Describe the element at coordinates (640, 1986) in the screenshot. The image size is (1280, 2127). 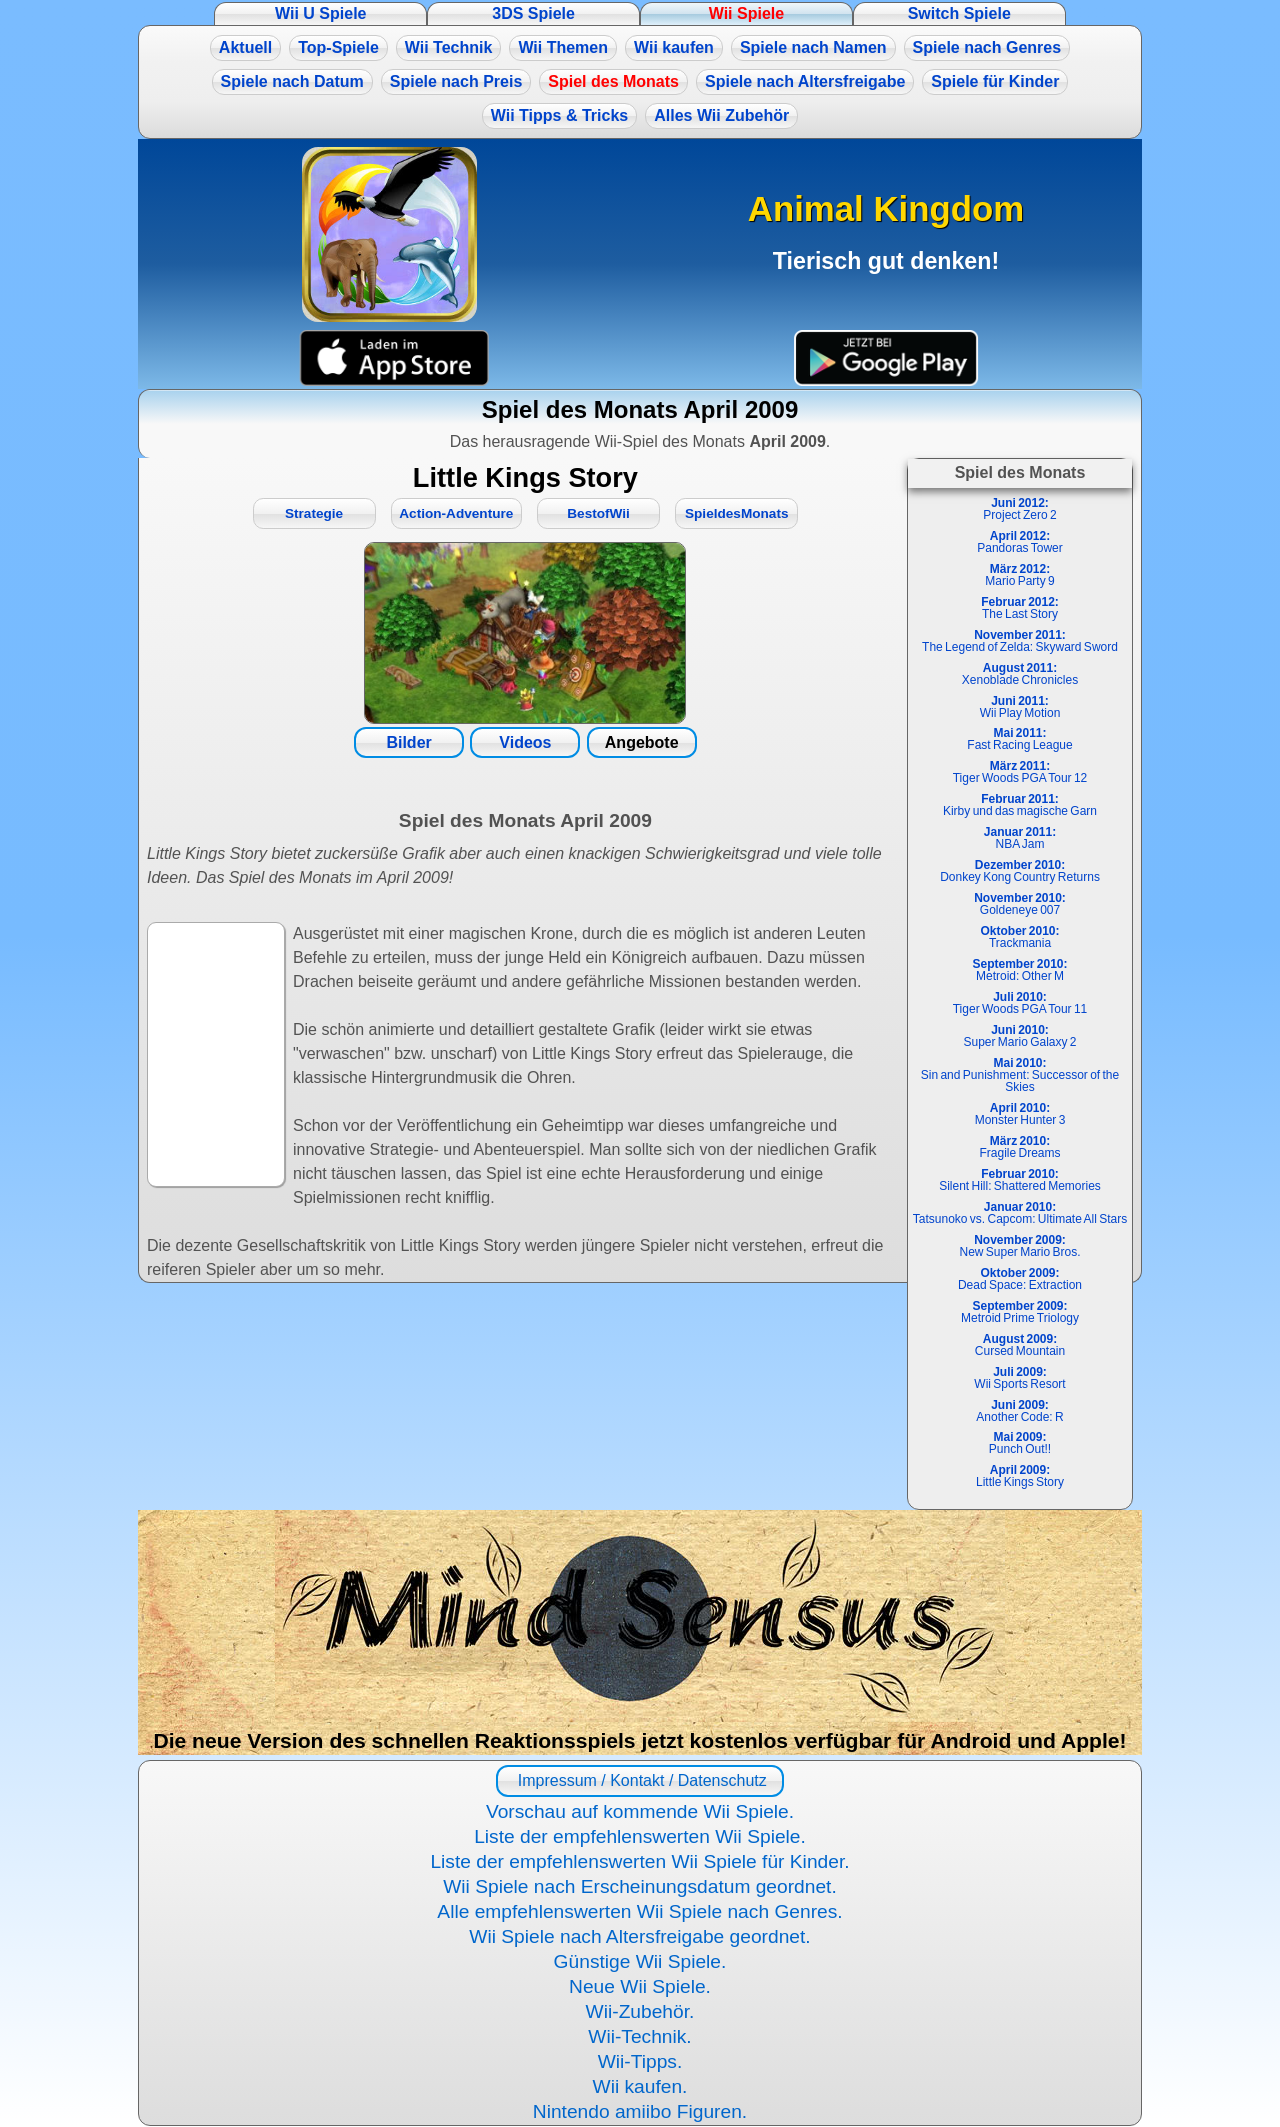
I see `Neue Wii Spiele.` at that location.